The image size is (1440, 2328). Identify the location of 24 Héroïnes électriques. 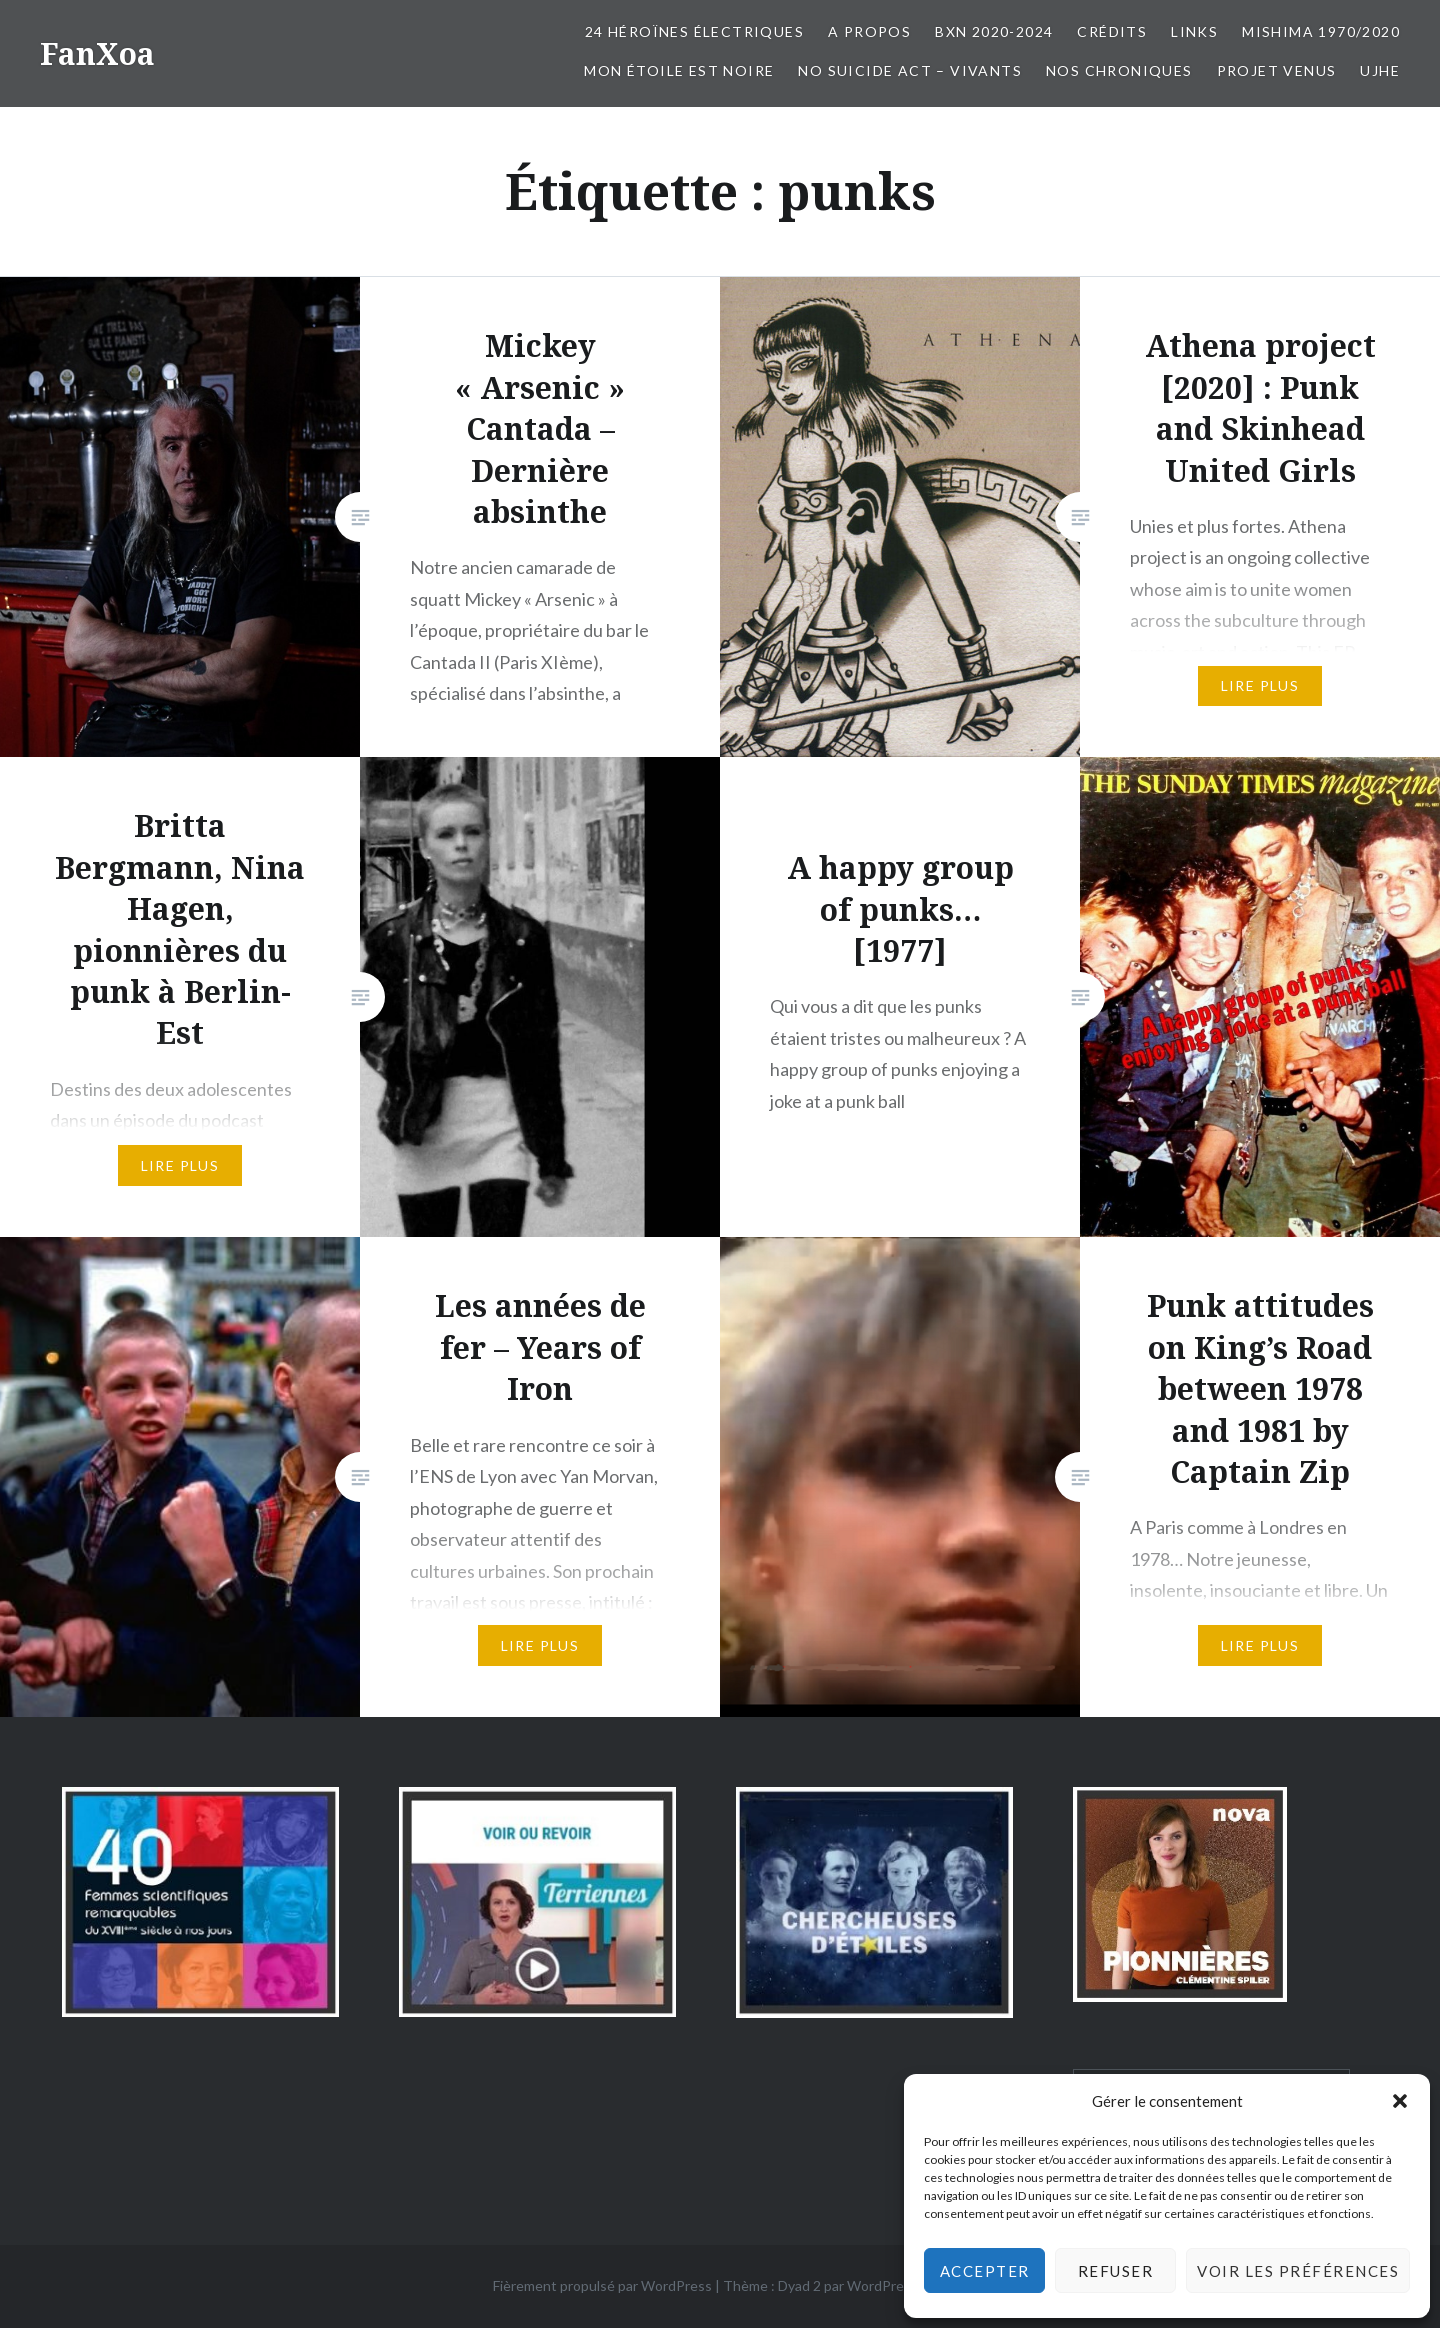
(694, 31).